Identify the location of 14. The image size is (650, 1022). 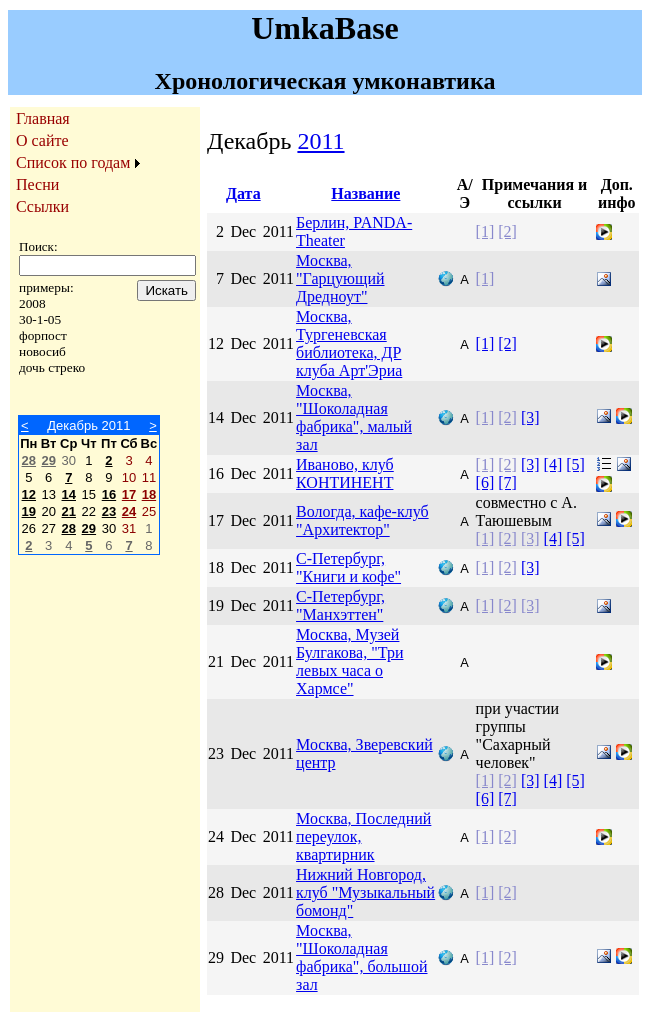
(69, 494).